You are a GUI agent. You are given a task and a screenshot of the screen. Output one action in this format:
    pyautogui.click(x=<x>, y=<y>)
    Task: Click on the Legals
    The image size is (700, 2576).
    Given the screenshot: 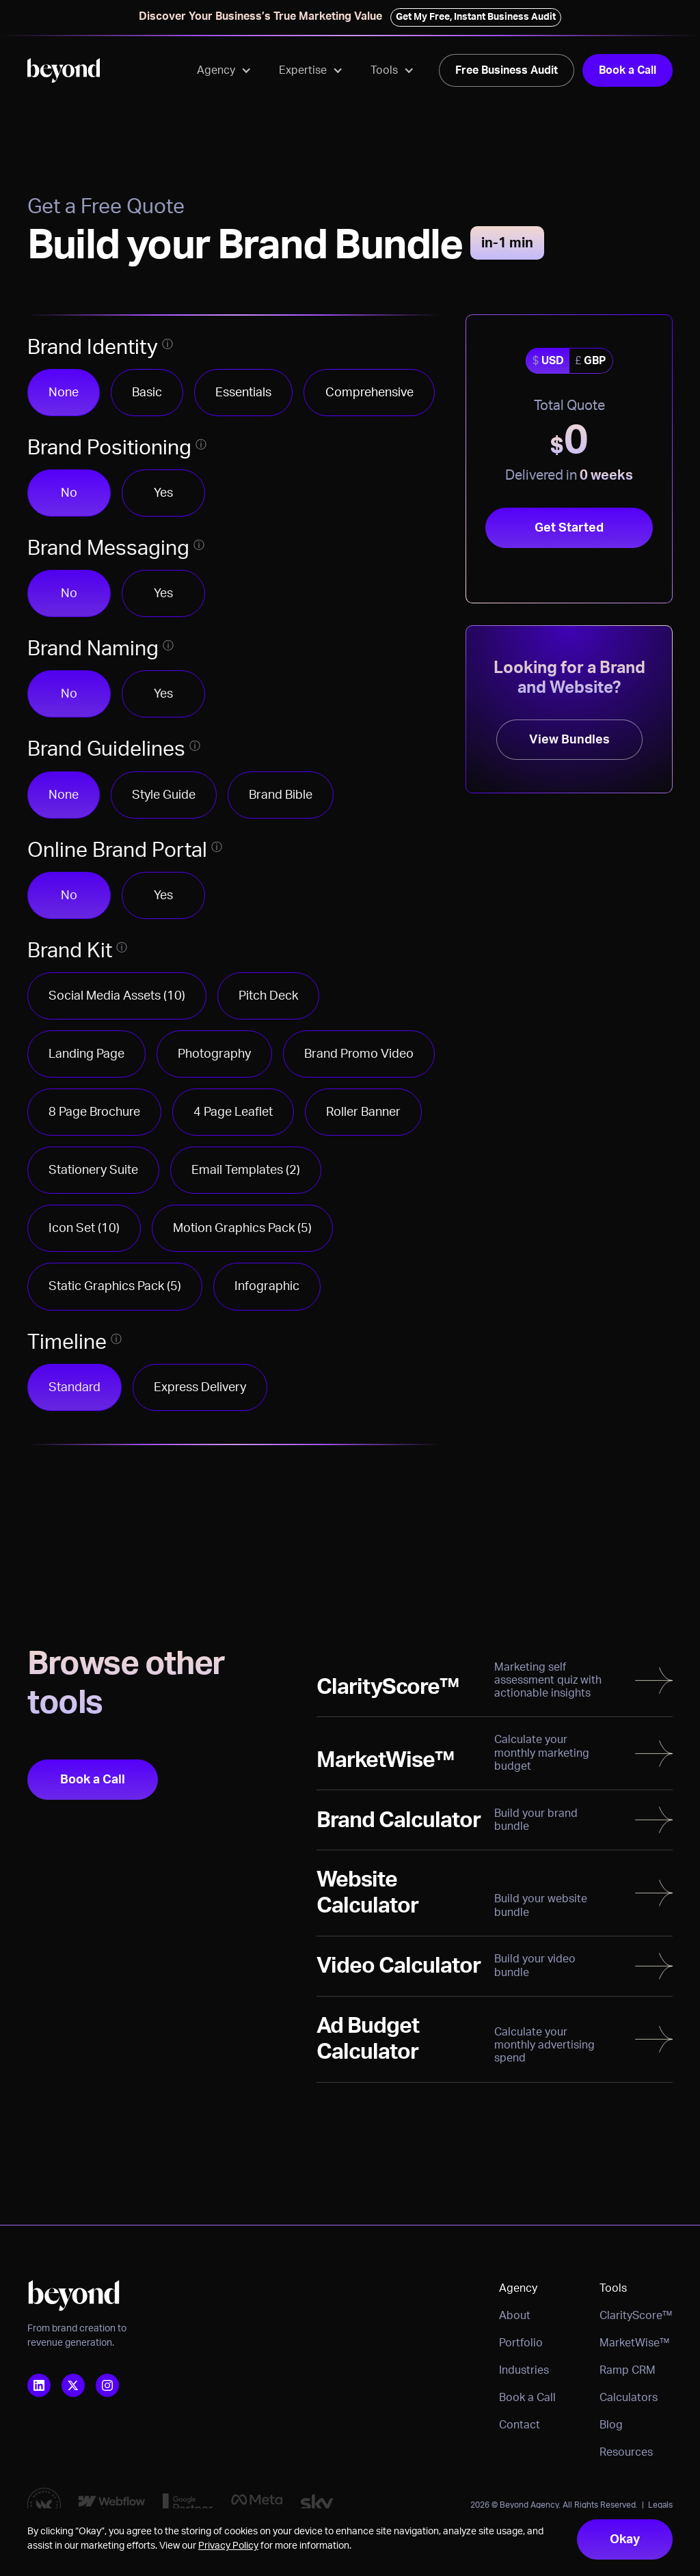 What is the action you would take?
    pyautogui.click(x=660, y=2505)
    